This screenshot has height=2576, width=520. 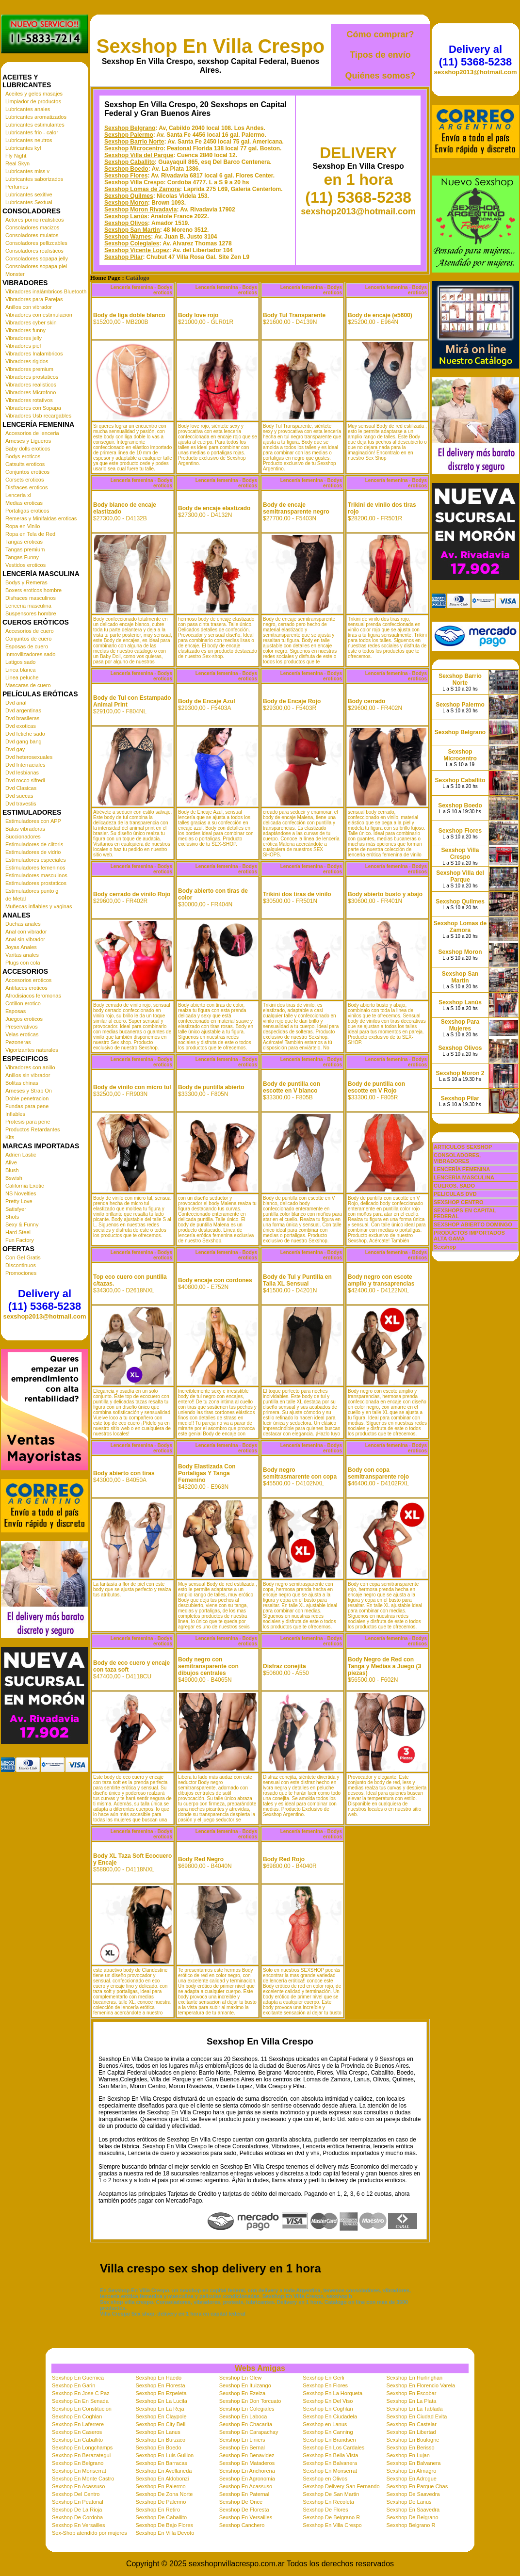 What do you see at coordinates (160, 2502) in the screenshot?
I see `Sexshop De Palermo` at bounding box center [160, 2502].